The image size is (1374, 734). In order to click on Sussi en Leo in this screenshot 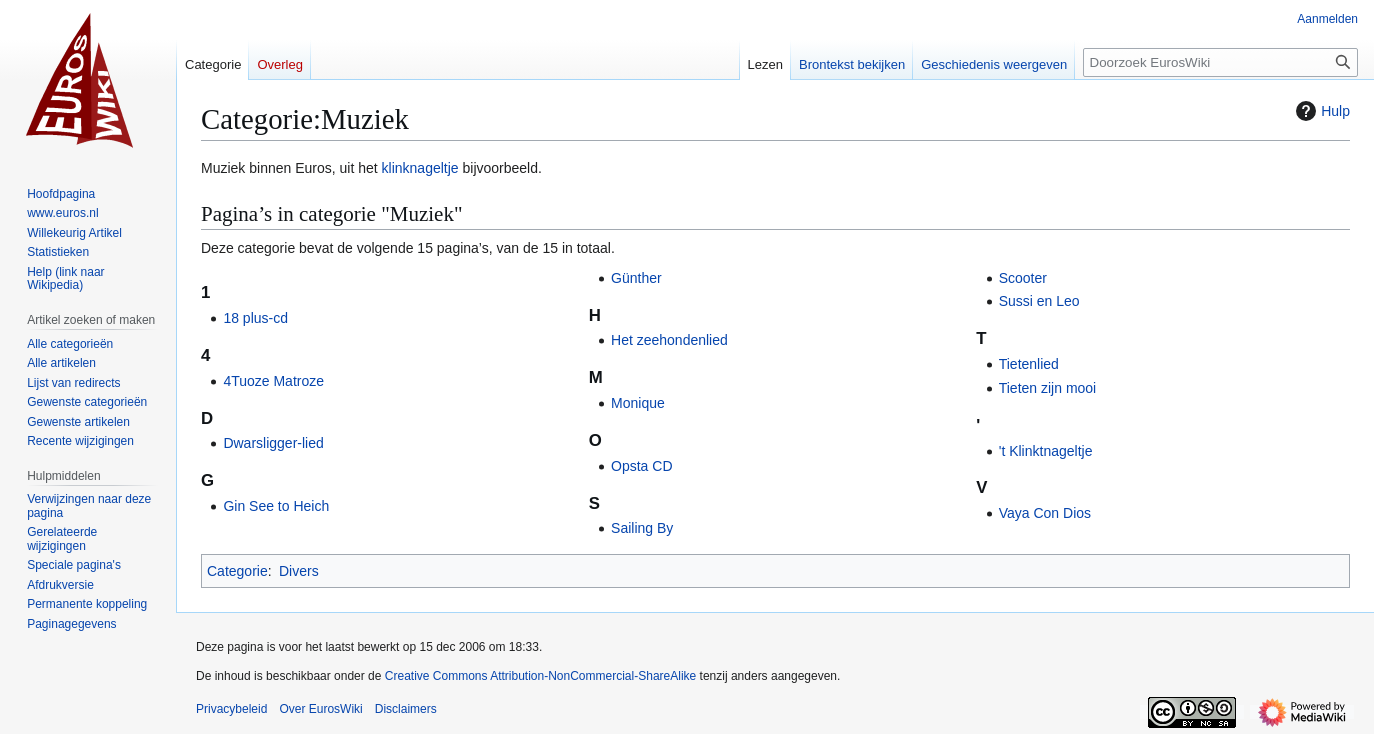, I will do `click(1039, 301)`.